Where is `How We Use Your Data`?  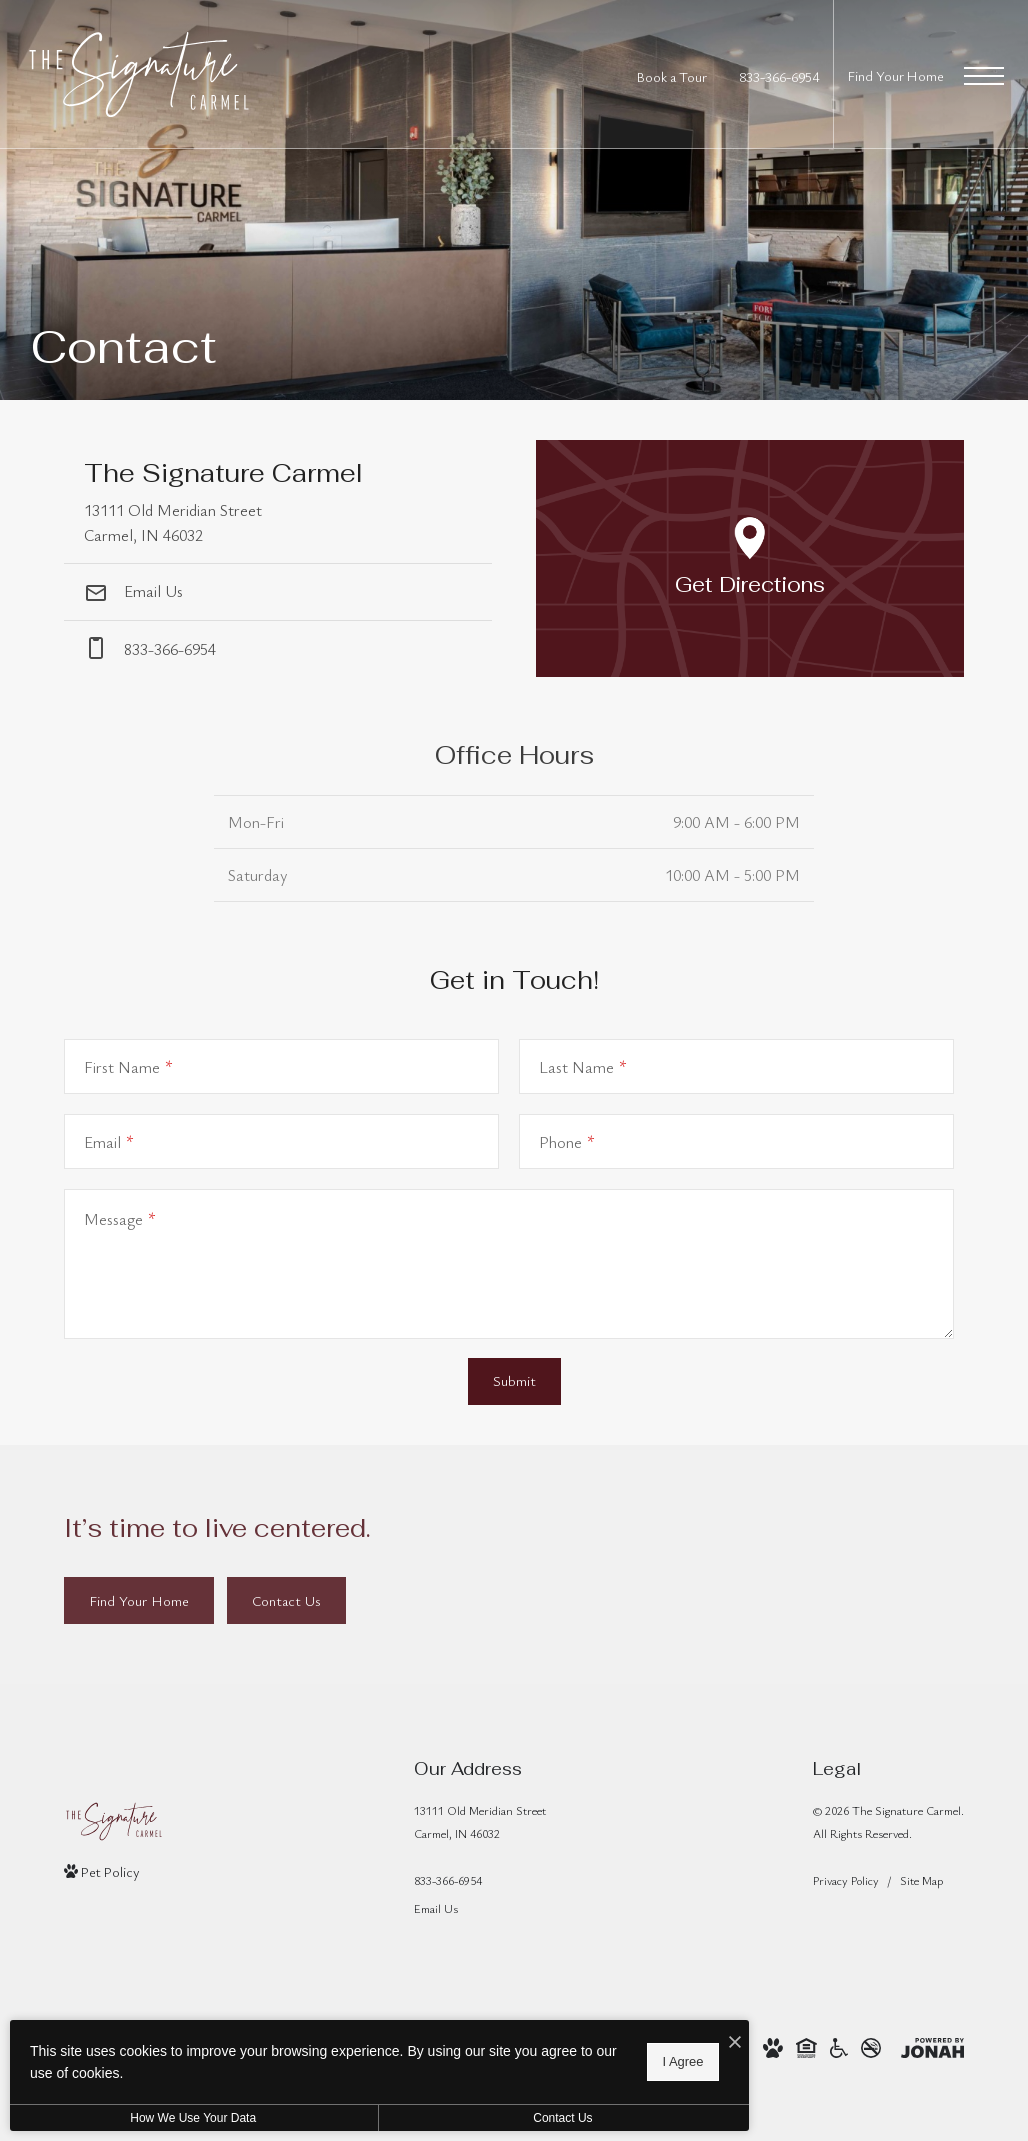 How We Use Your Data is located at coordinates (184, 2118).